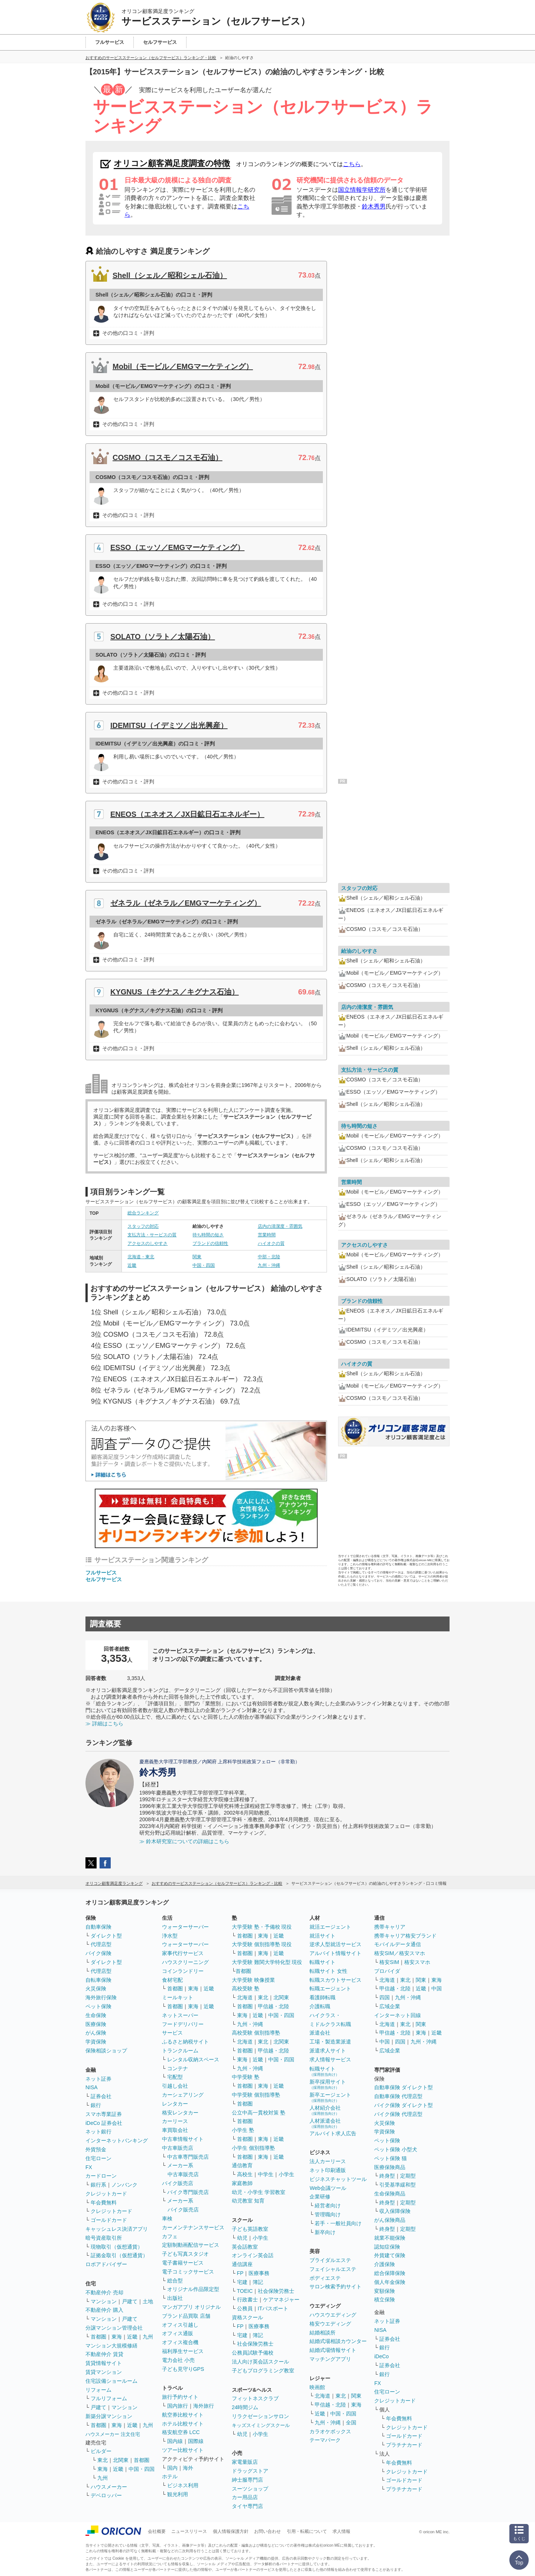 This screenshot has height=2576, width=535. Describe the element at coordinates (335, 1980) in the screenshot. I see `転職スカウトサービス` at that location.